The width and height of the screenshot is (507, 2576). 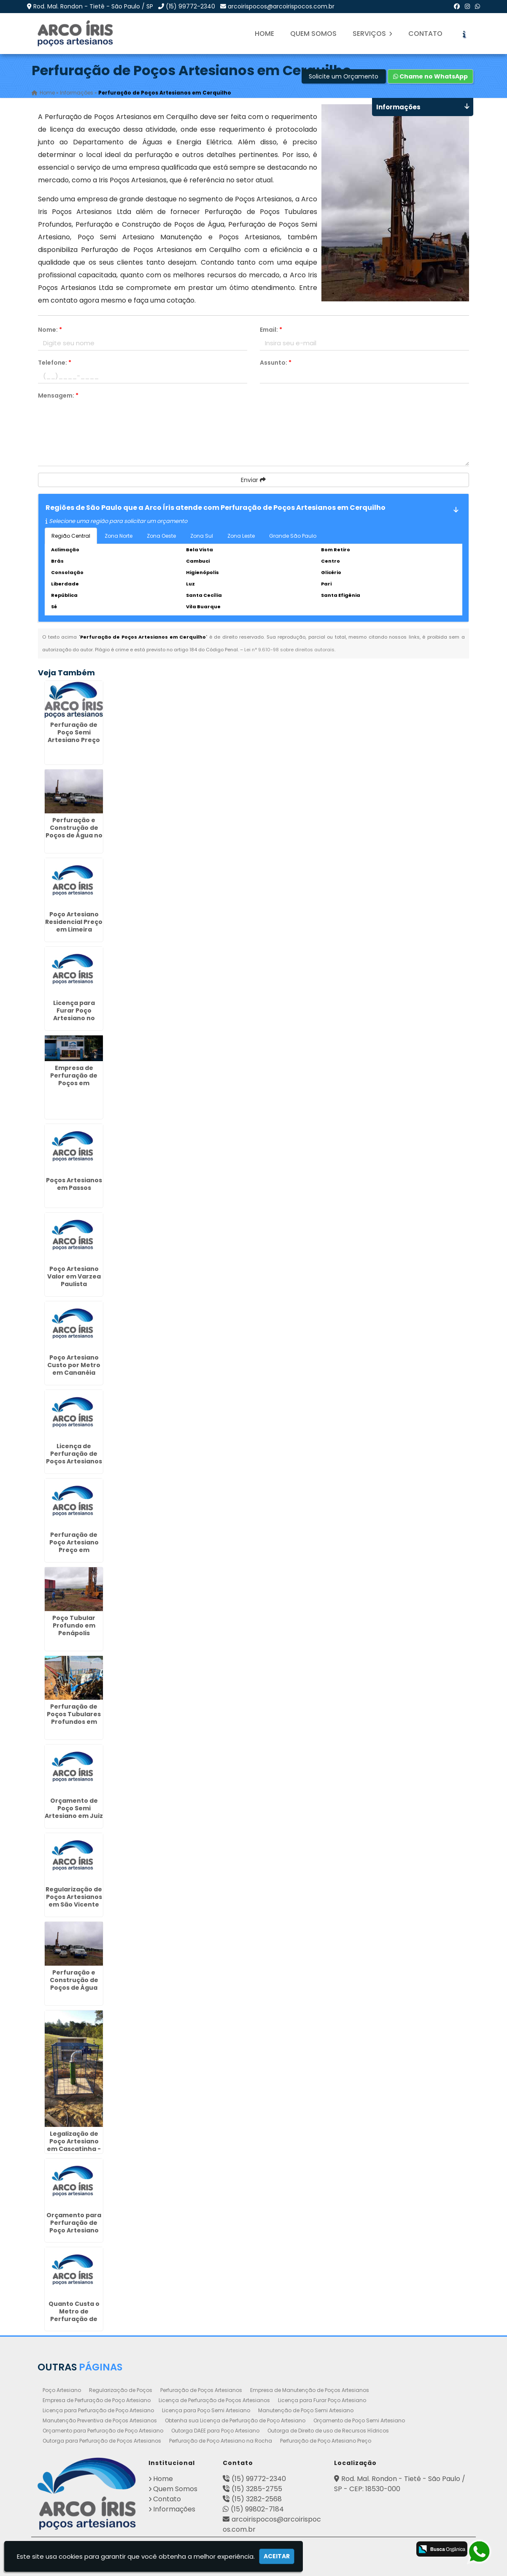 I want to click on Licença para Perfuração de Poço Artesiano, so click(x=98, y=2410).